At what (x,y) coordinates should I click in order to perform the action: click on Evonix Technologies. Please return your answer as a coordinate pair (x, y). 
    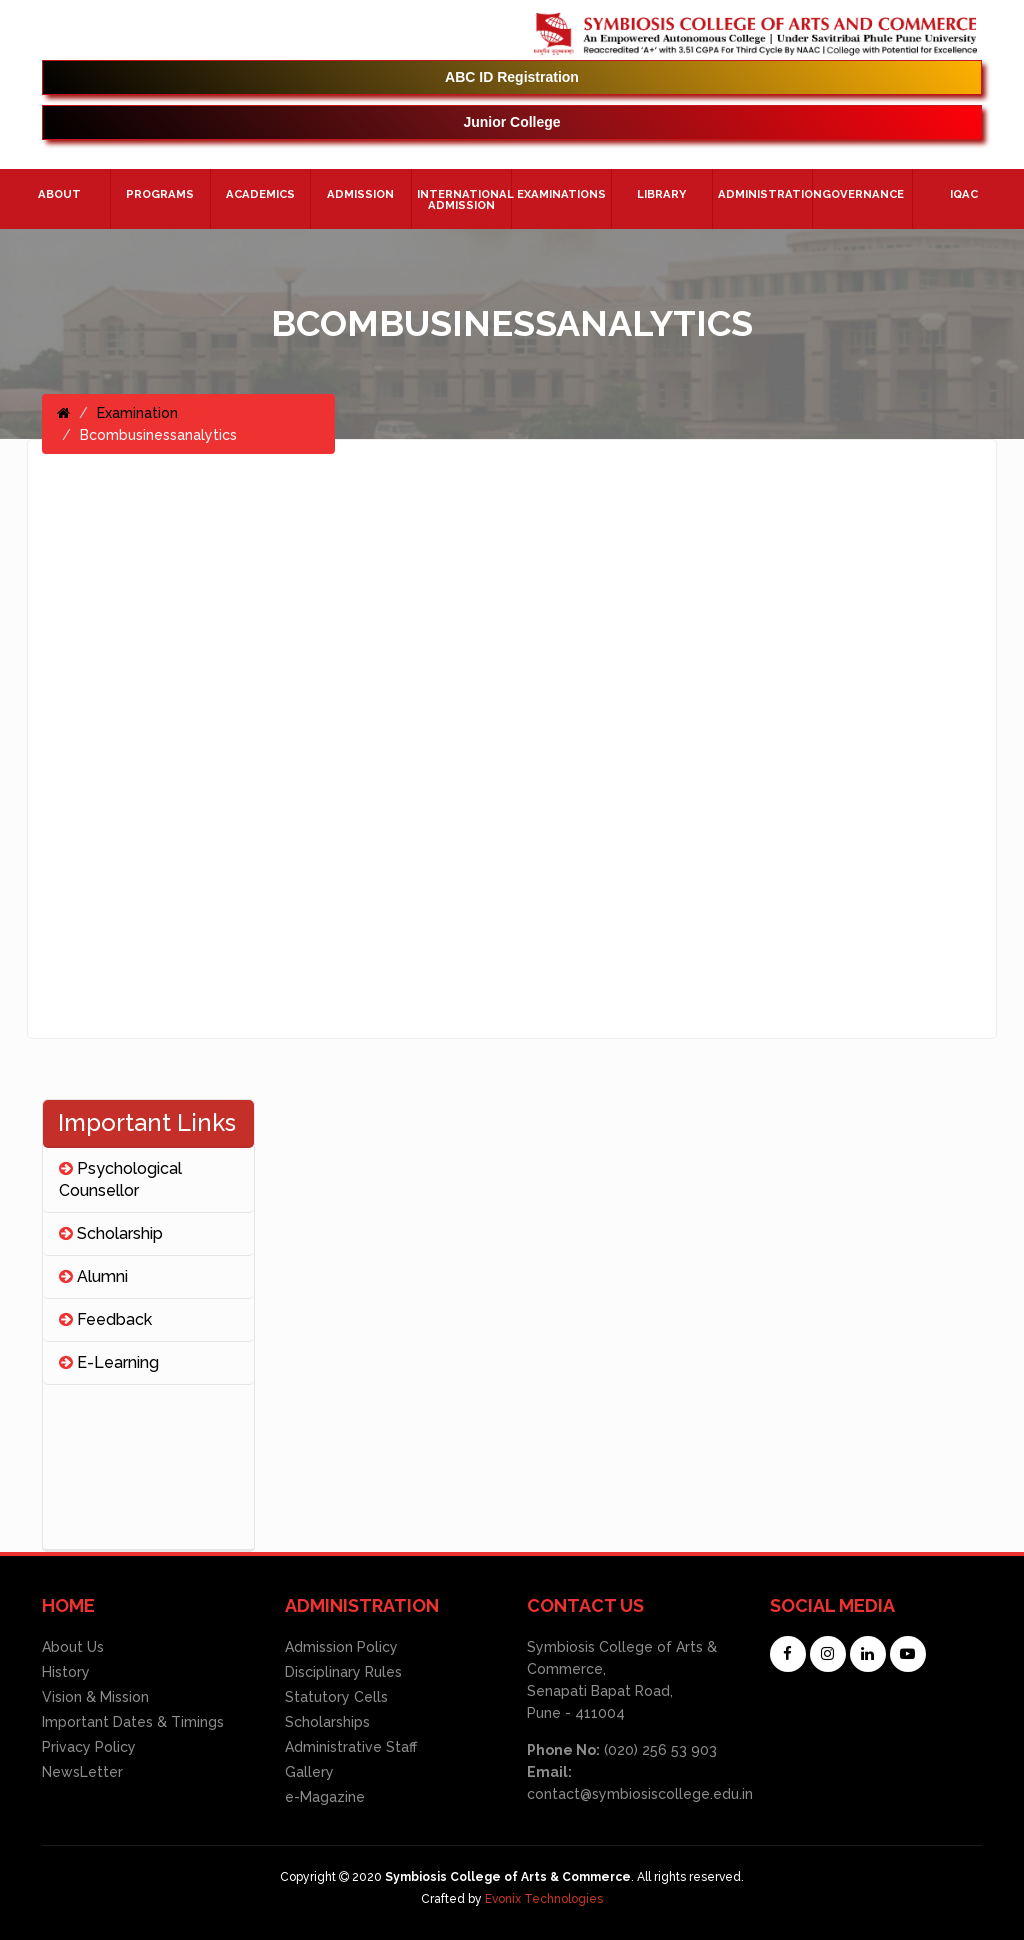
    Looking at the image, I should click on (544, 1899).